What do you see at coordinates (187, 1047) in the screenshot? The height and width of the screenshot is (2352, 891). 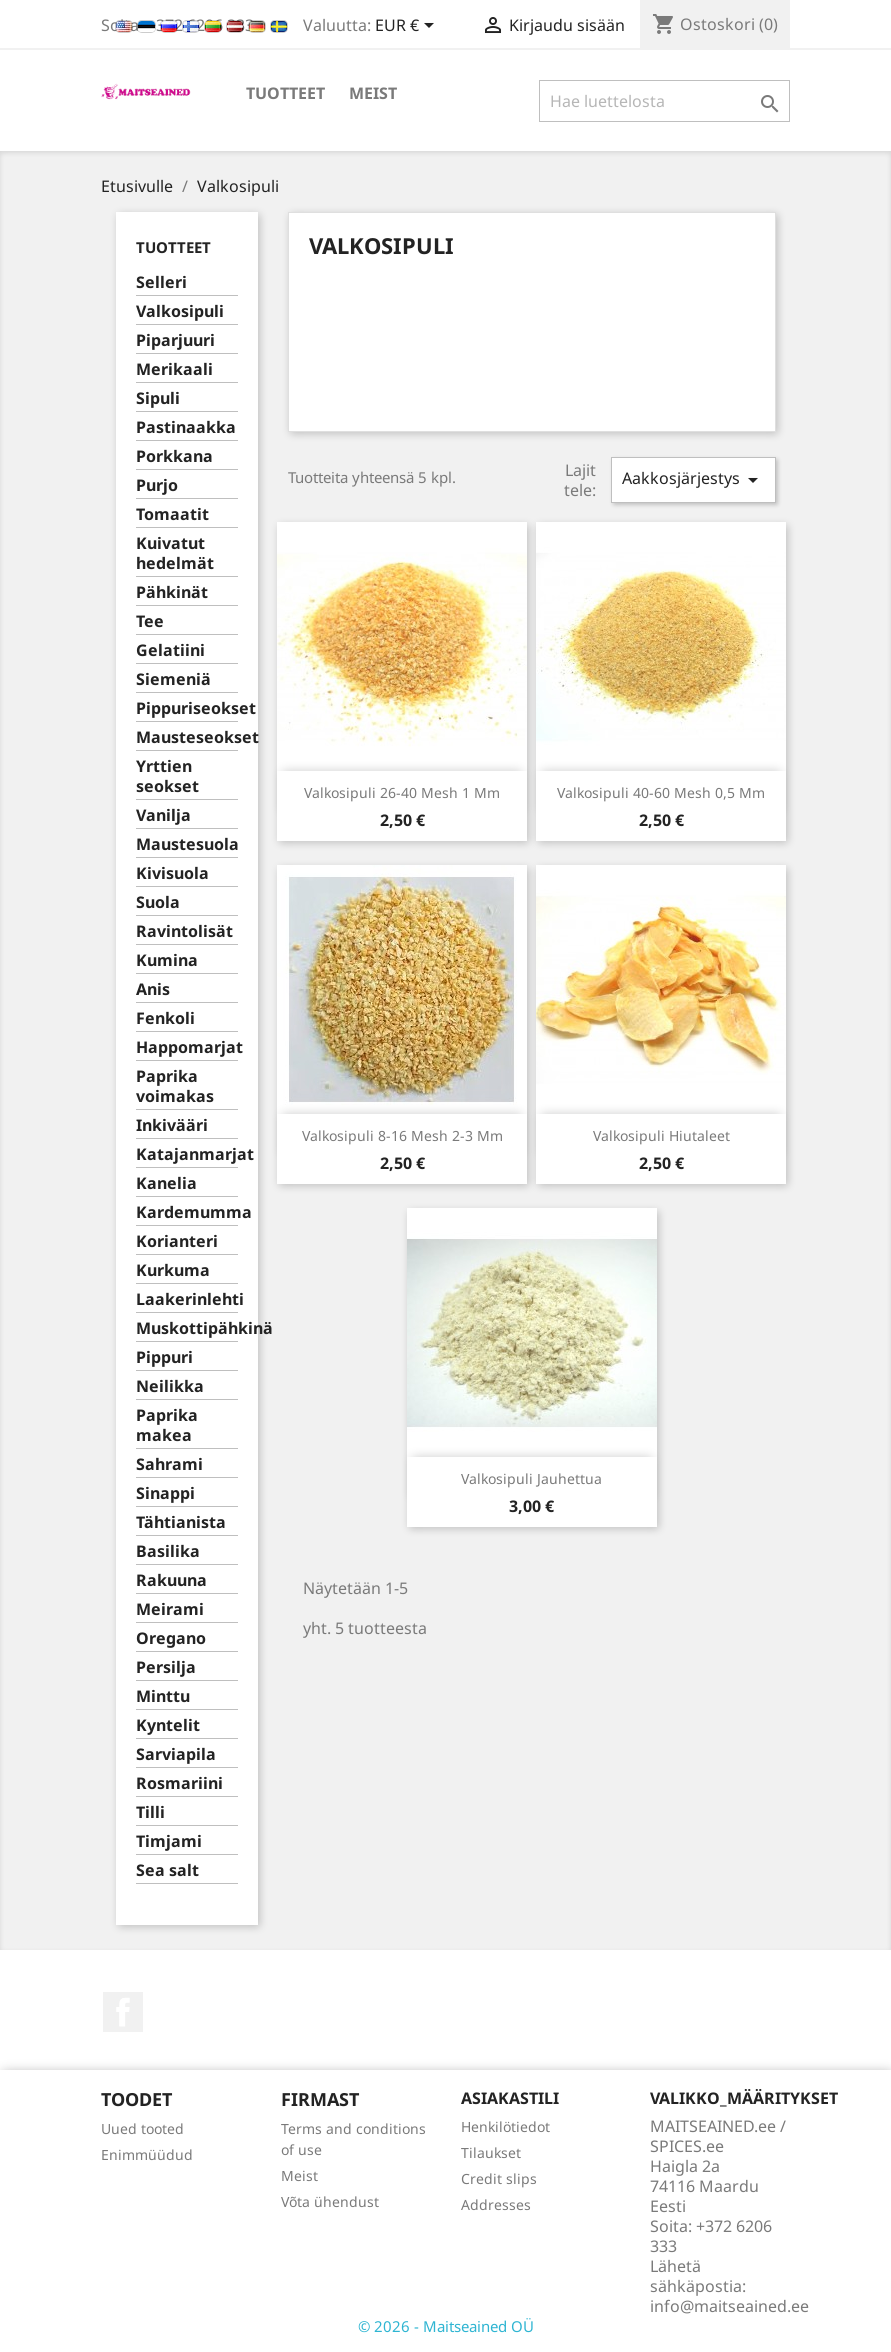 I see `Happomarjat` at bounding box center [187, 1047].